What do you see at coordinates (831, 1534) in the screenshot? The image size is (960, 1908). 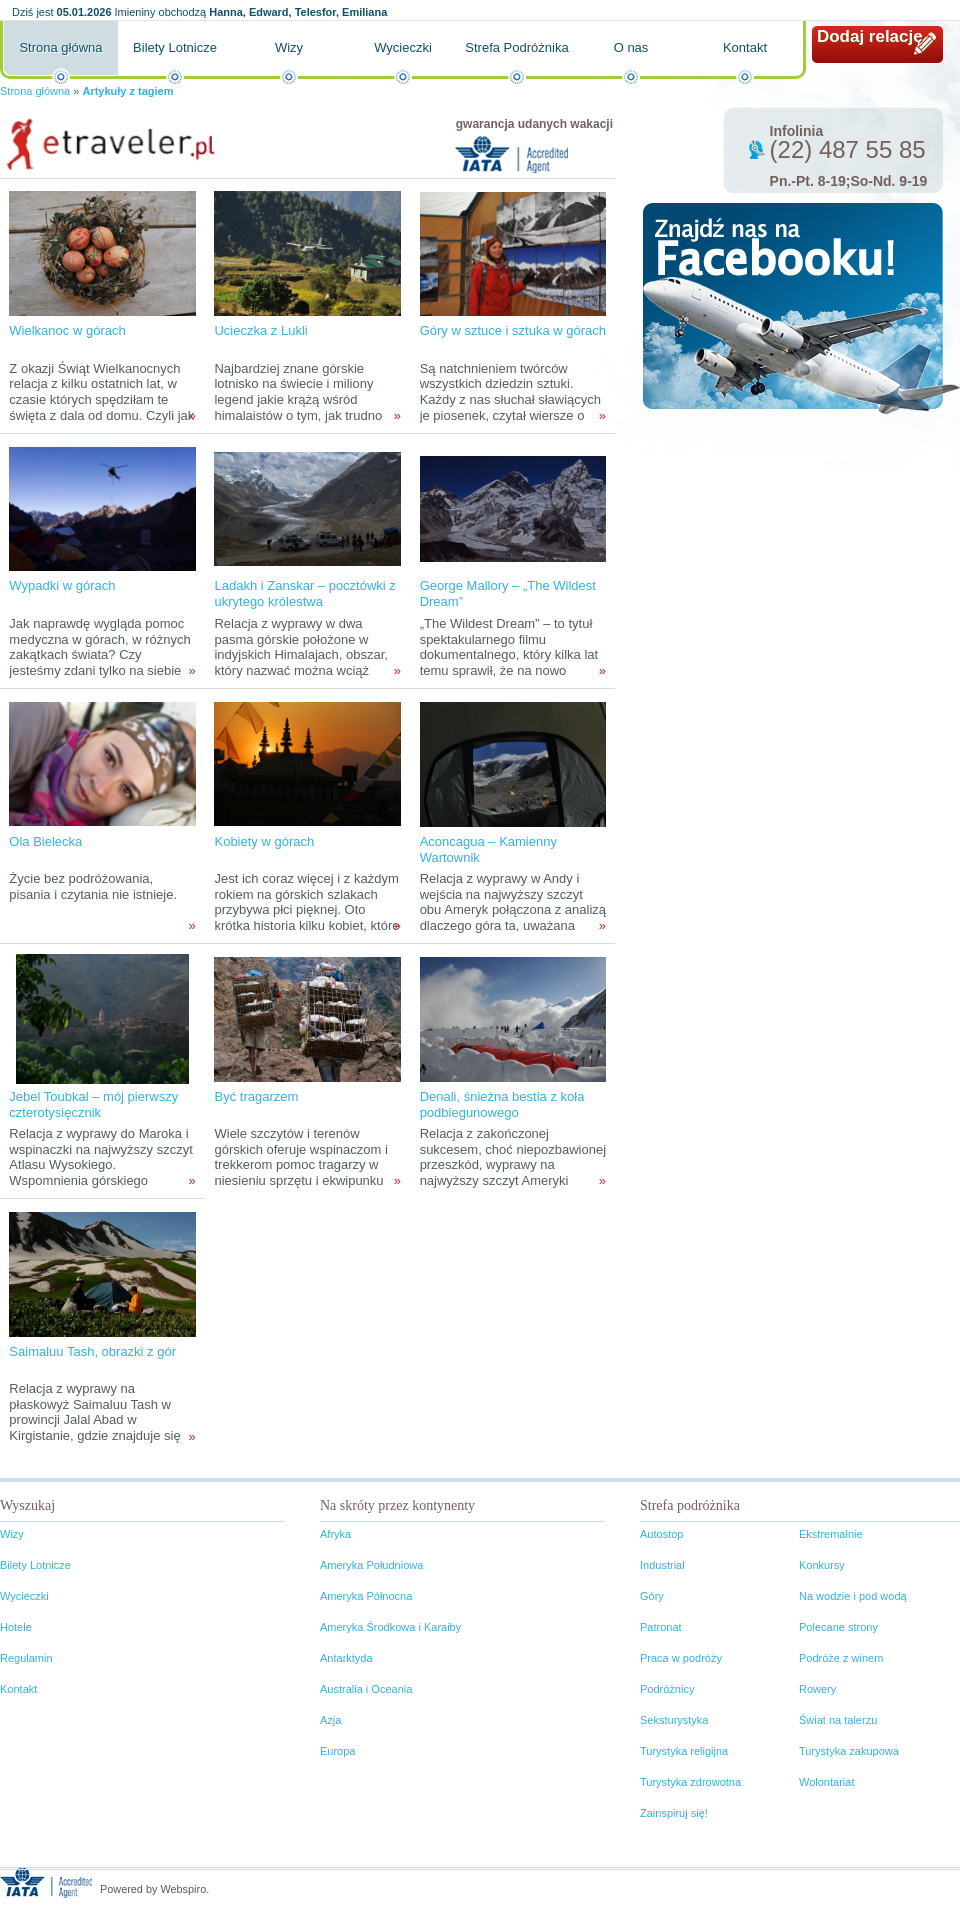 I see `Ekstremalnie` at bounding box center [831, 1534].